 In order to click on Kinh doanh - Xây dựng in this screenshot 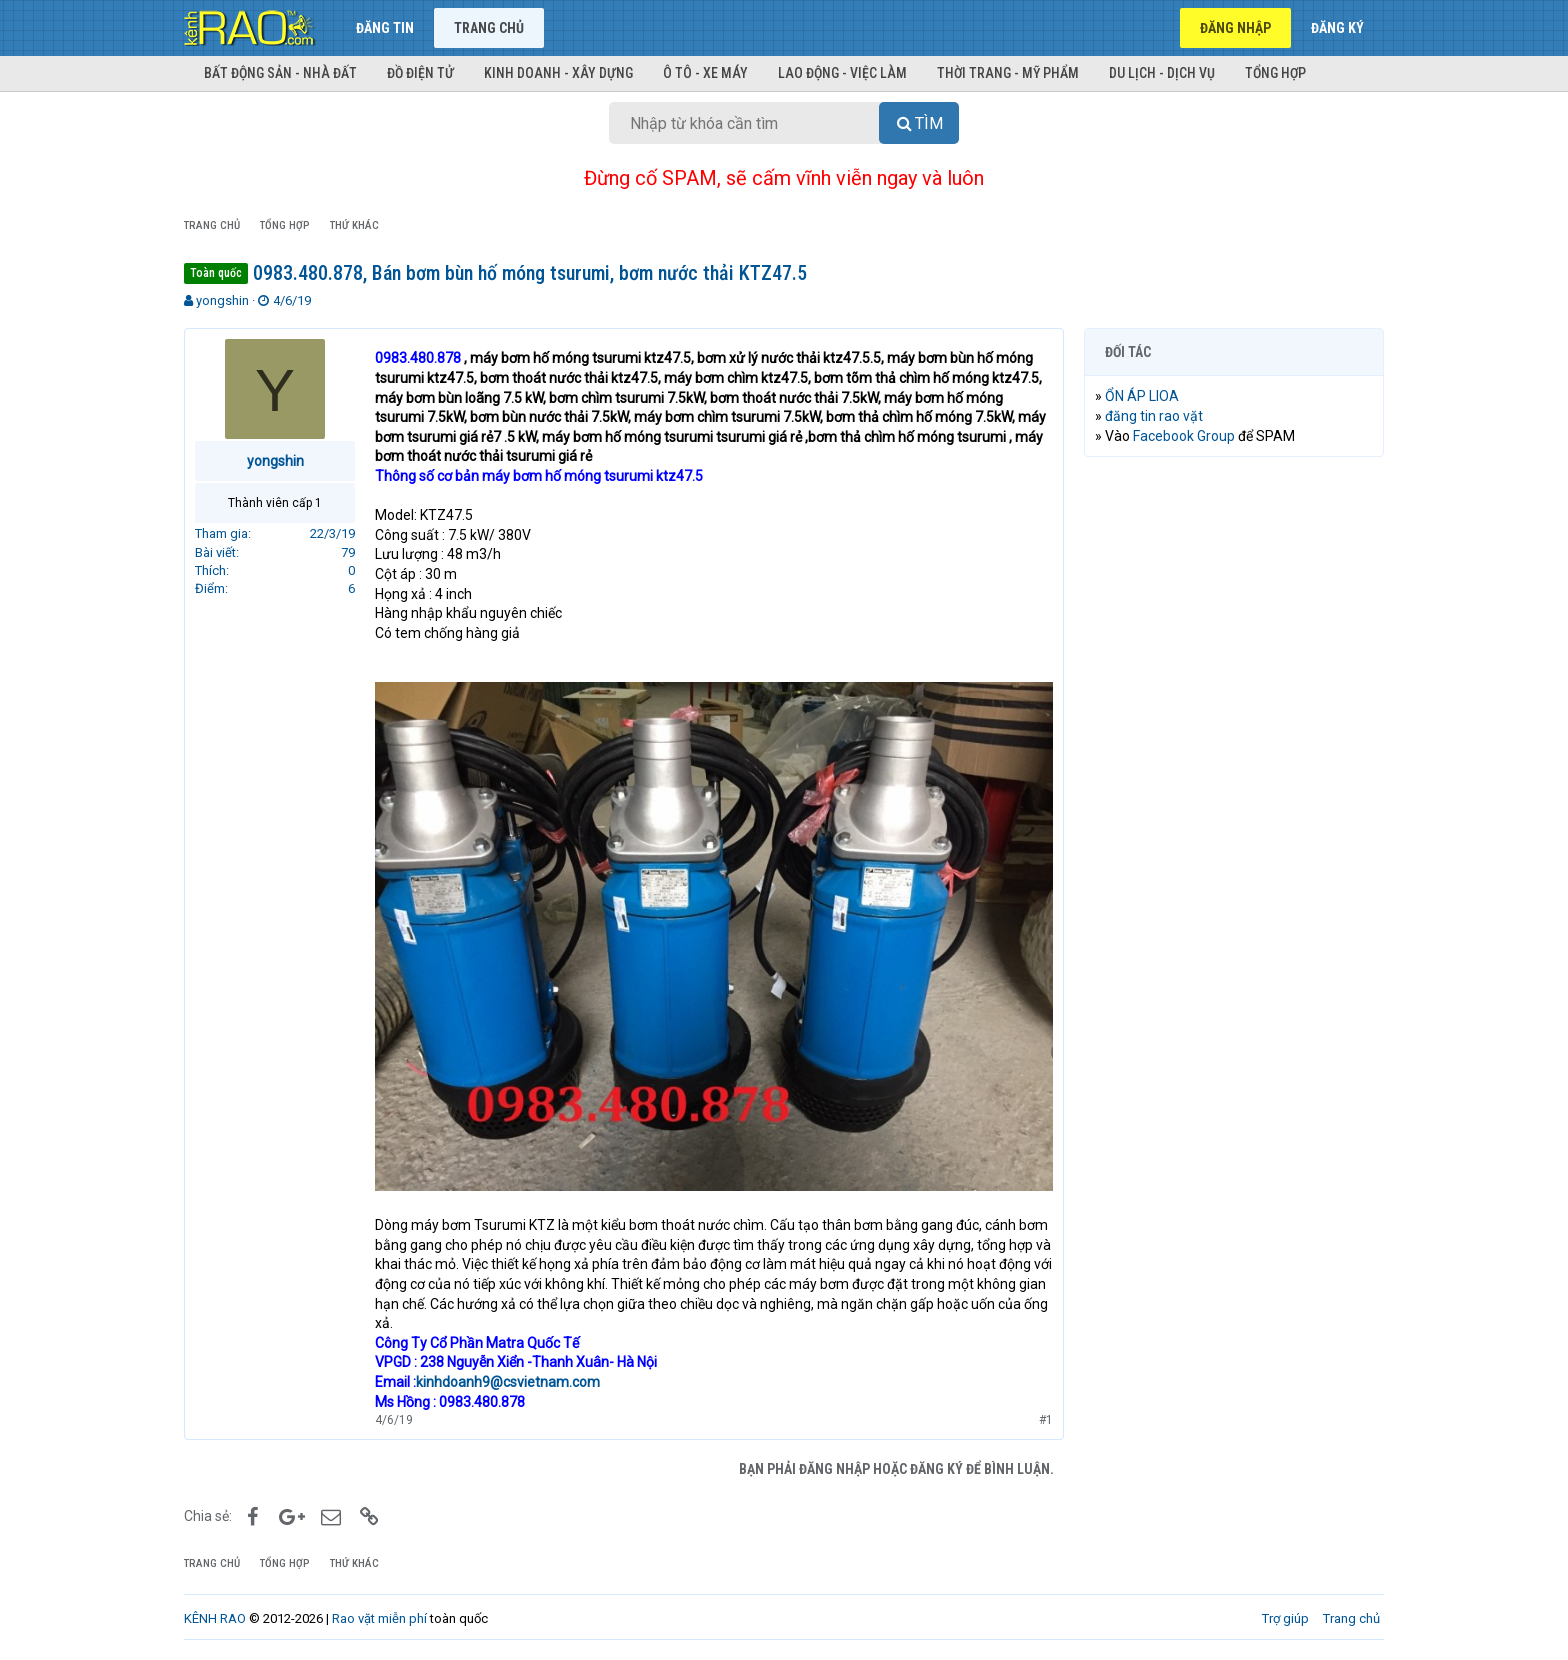, I will do `click(558, 73)`.